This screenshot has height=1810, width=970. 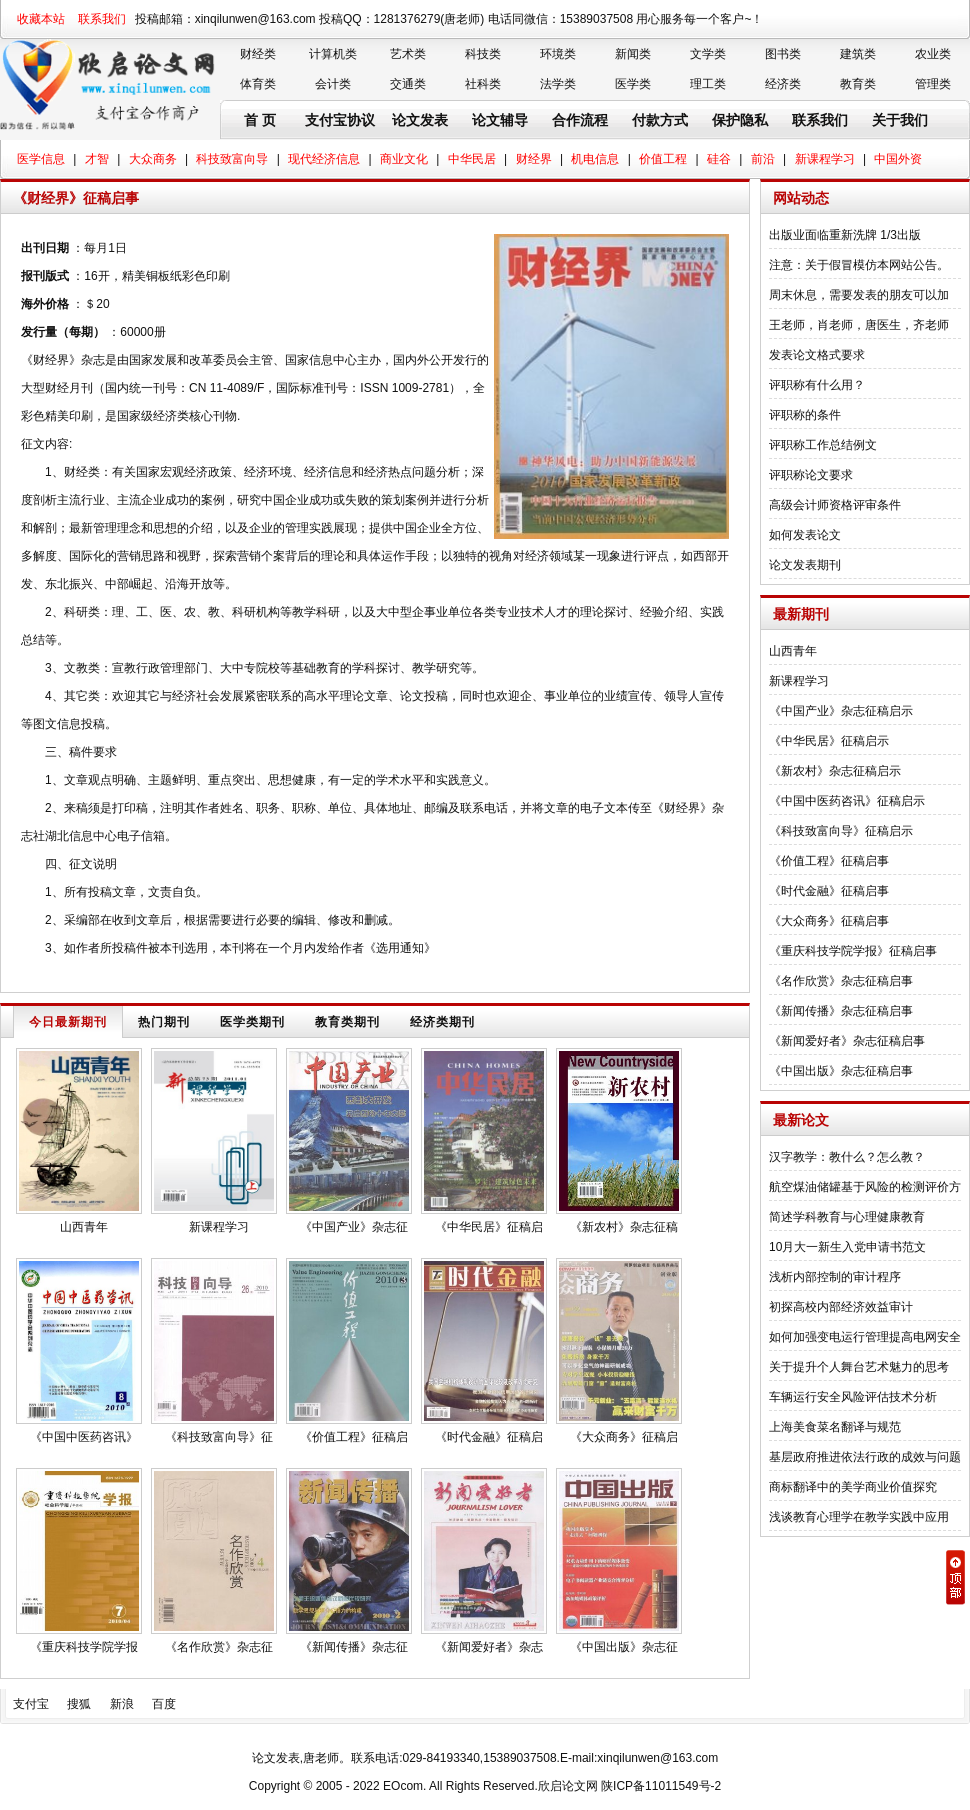 What do you see at coordinates (164, 1704) in the screenshot?
I see `百度` at bounding box center [164, 1704].